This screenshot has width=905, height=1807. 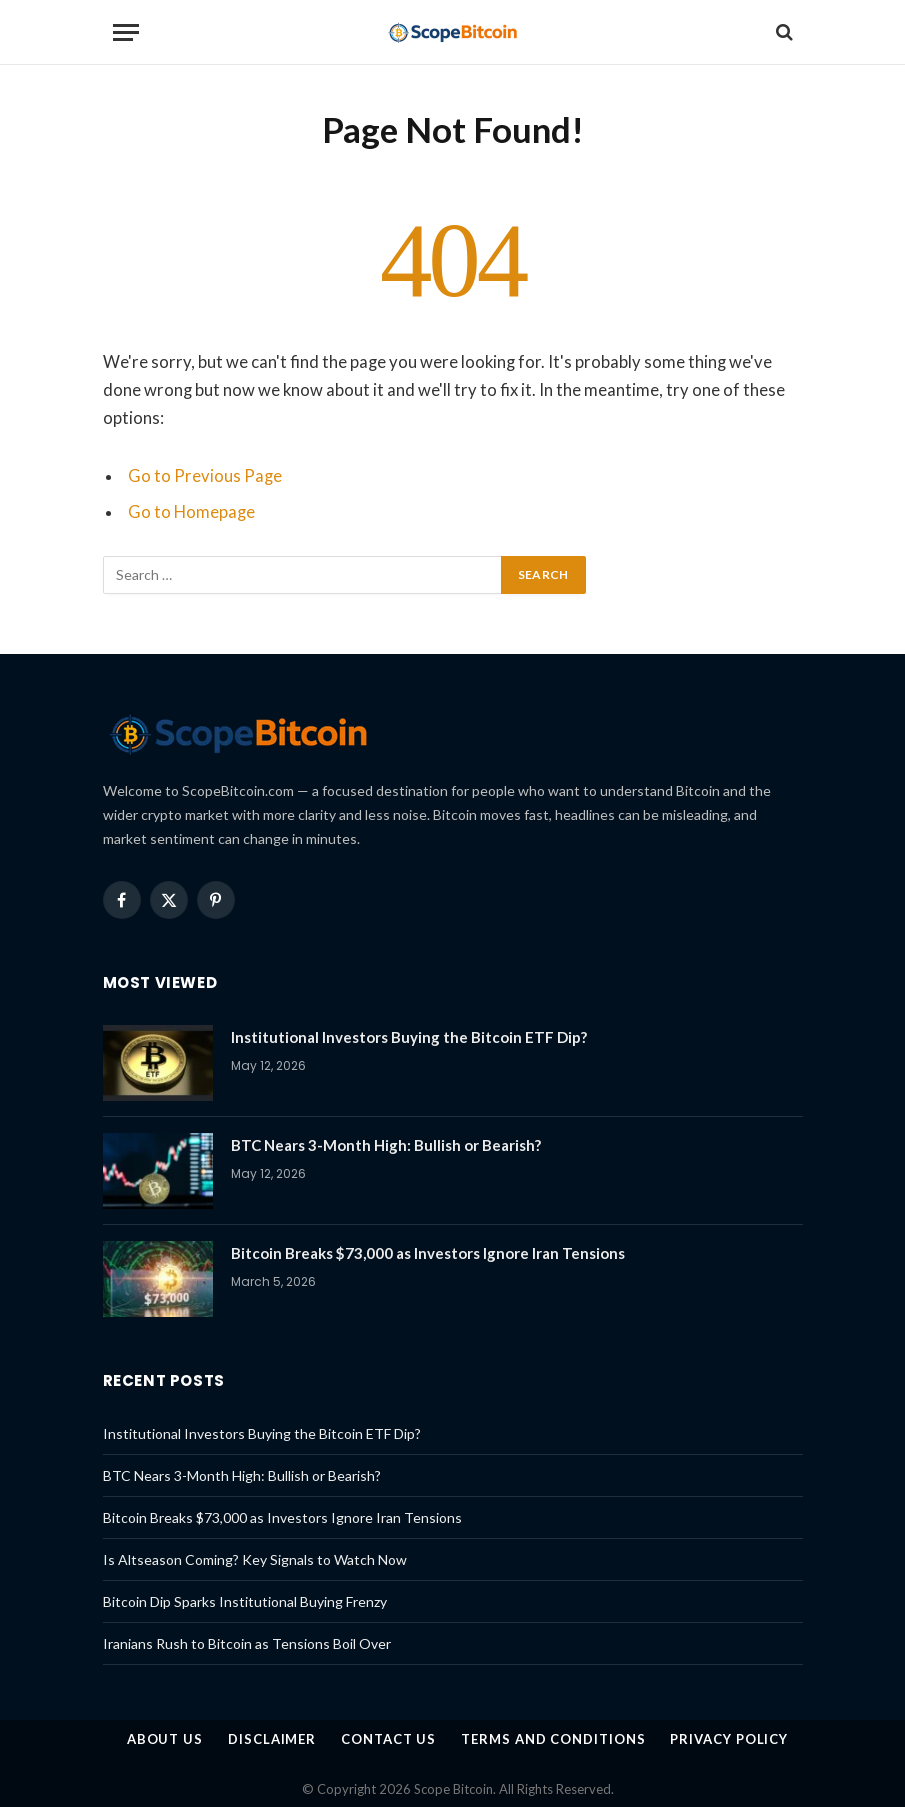 I want to click on Contact Us, so click(x=388, y=1739).